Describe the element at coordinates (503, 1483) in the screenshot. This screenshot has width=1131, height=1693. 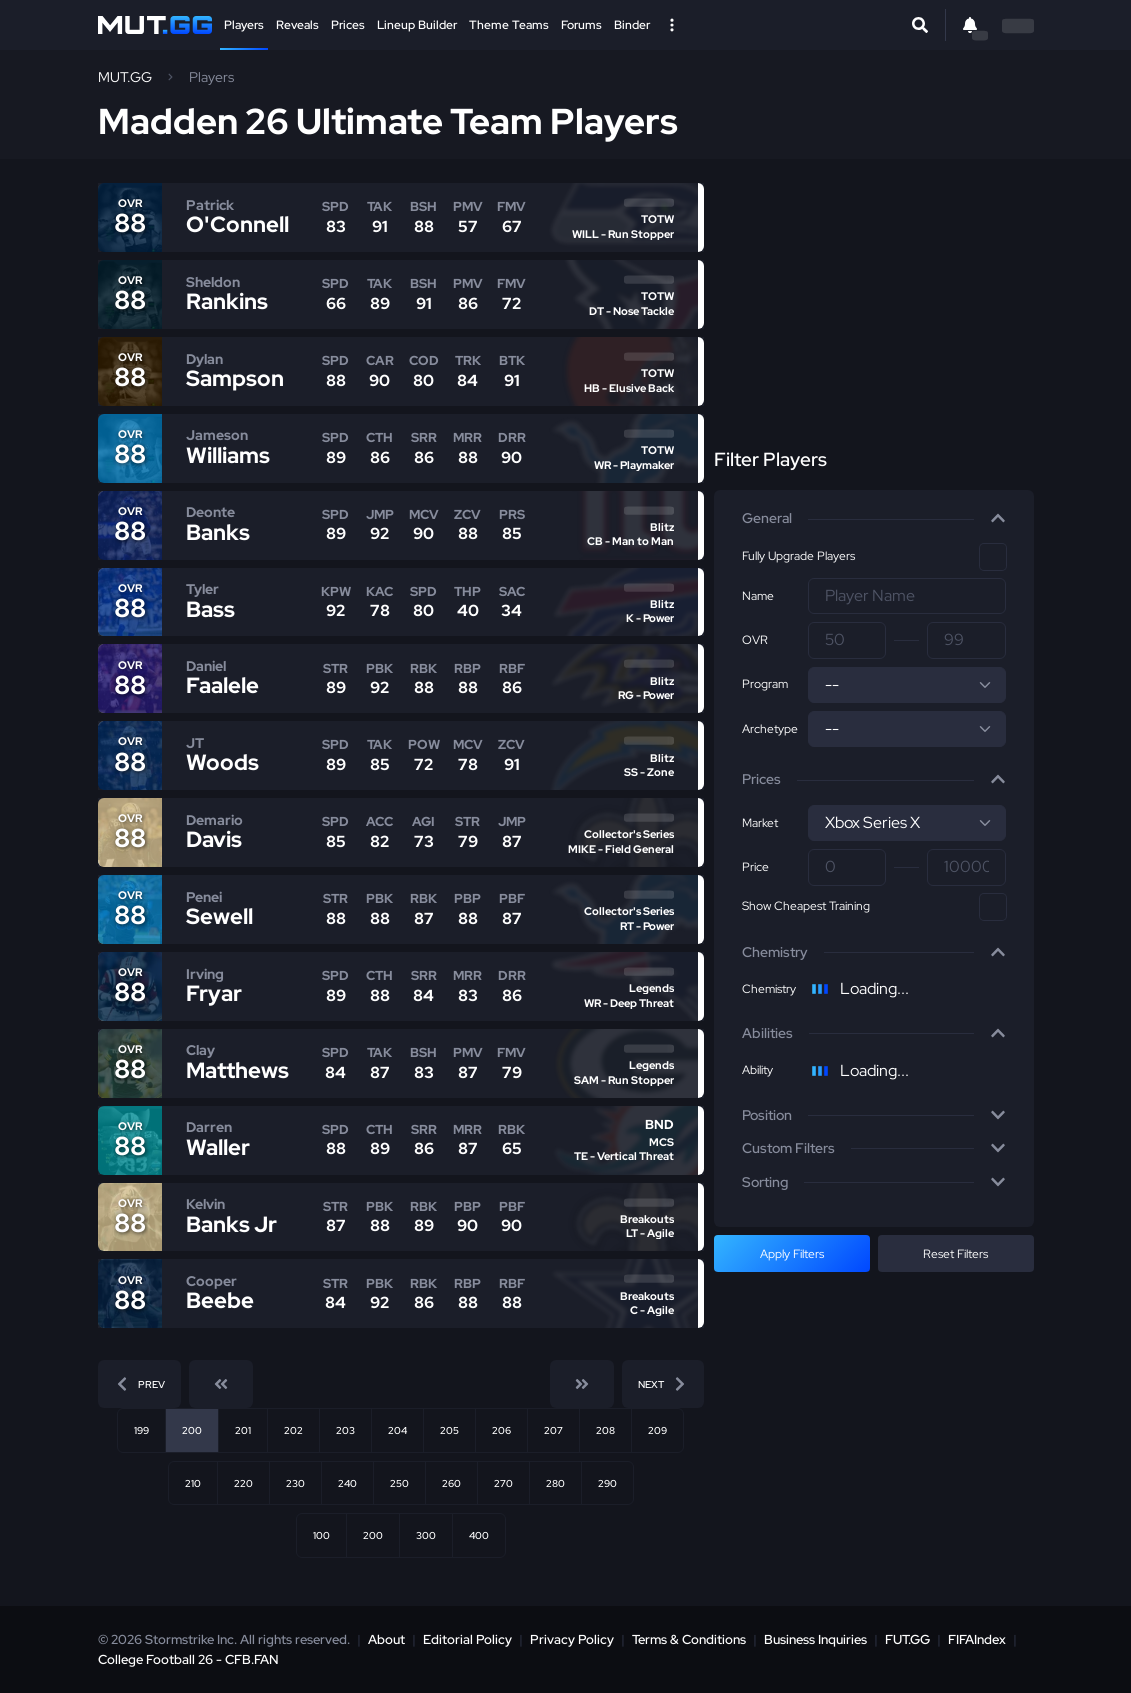
I see `270` at that location.